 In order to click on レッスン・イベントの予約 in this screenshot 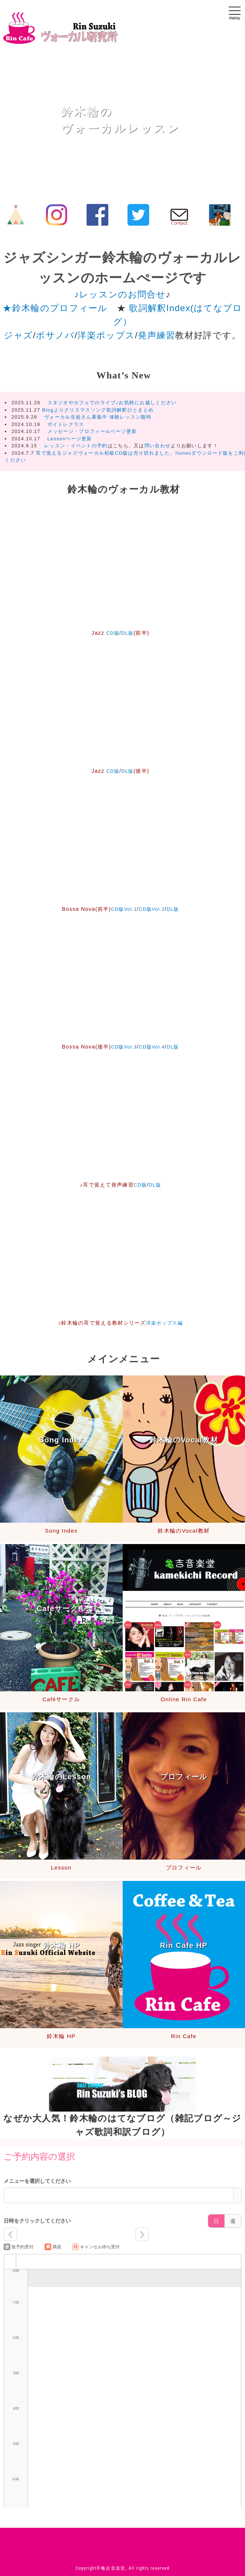, I will do `click(76, 445)`.